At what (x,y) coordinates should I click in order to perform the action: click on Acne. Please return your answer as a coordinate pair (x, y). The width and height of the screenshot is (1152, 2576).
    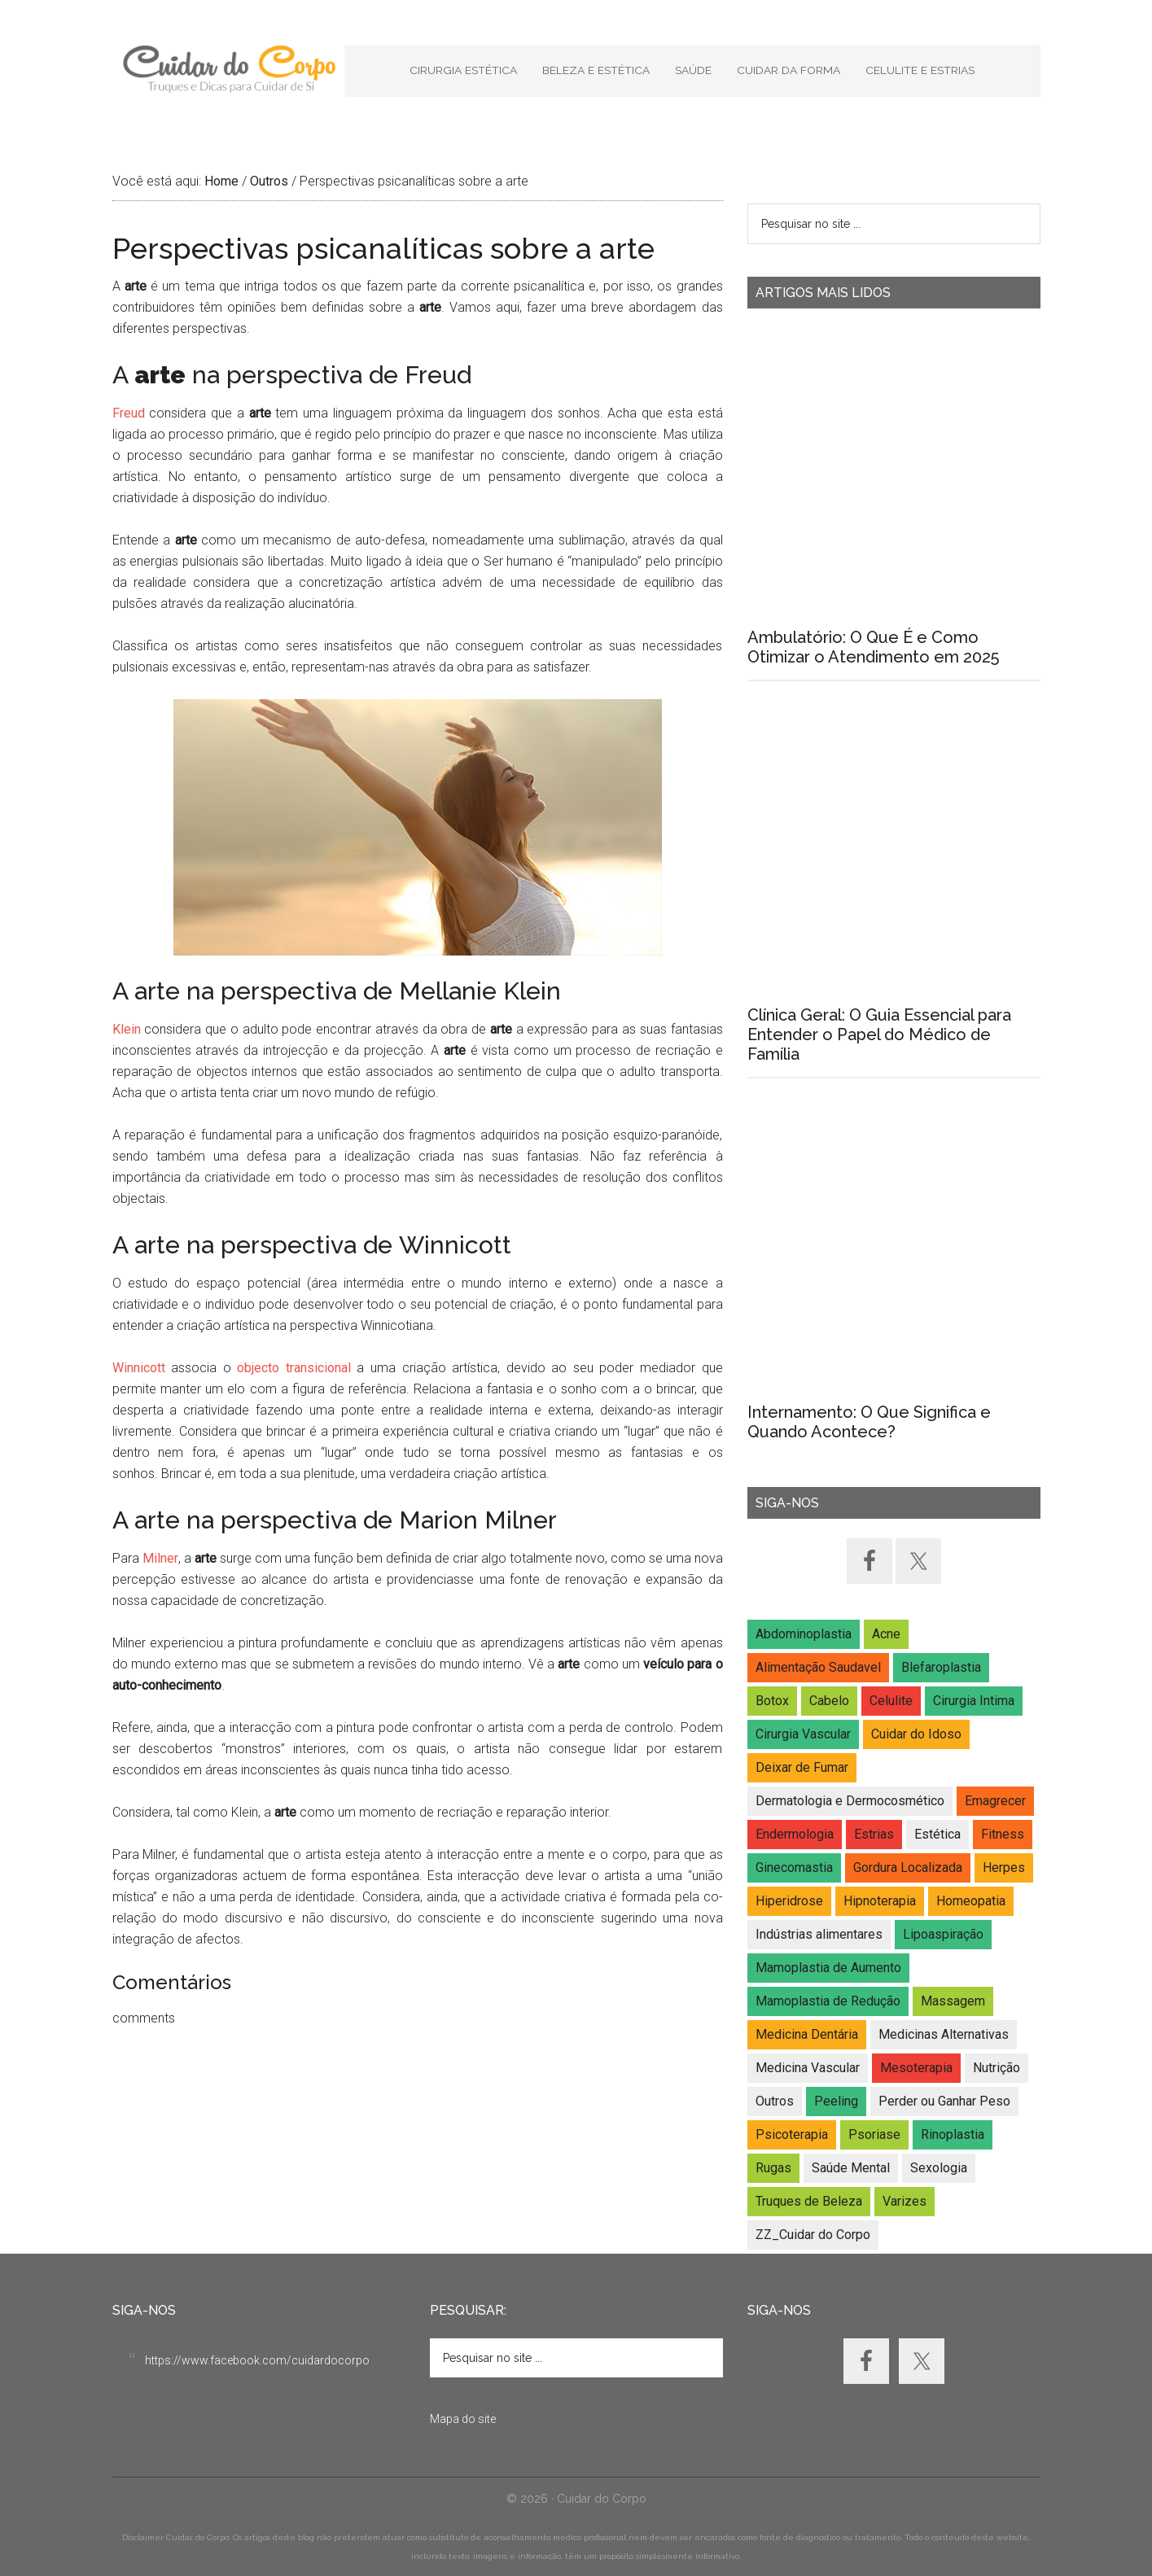
    Looking at the image, I should click on (886, 1634).